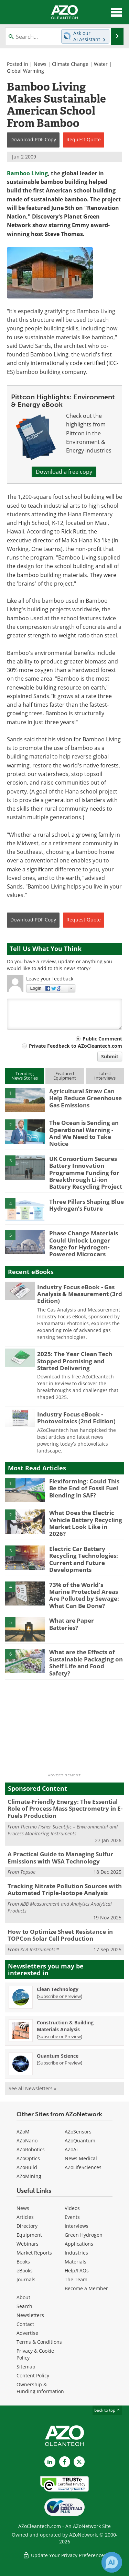  Describe the element at coordinates (84, 1595) in the screenshot. I see `73% of the World's Marine Protected Areas Are Polluted by Sewage: What Can Be Done?` at that location.